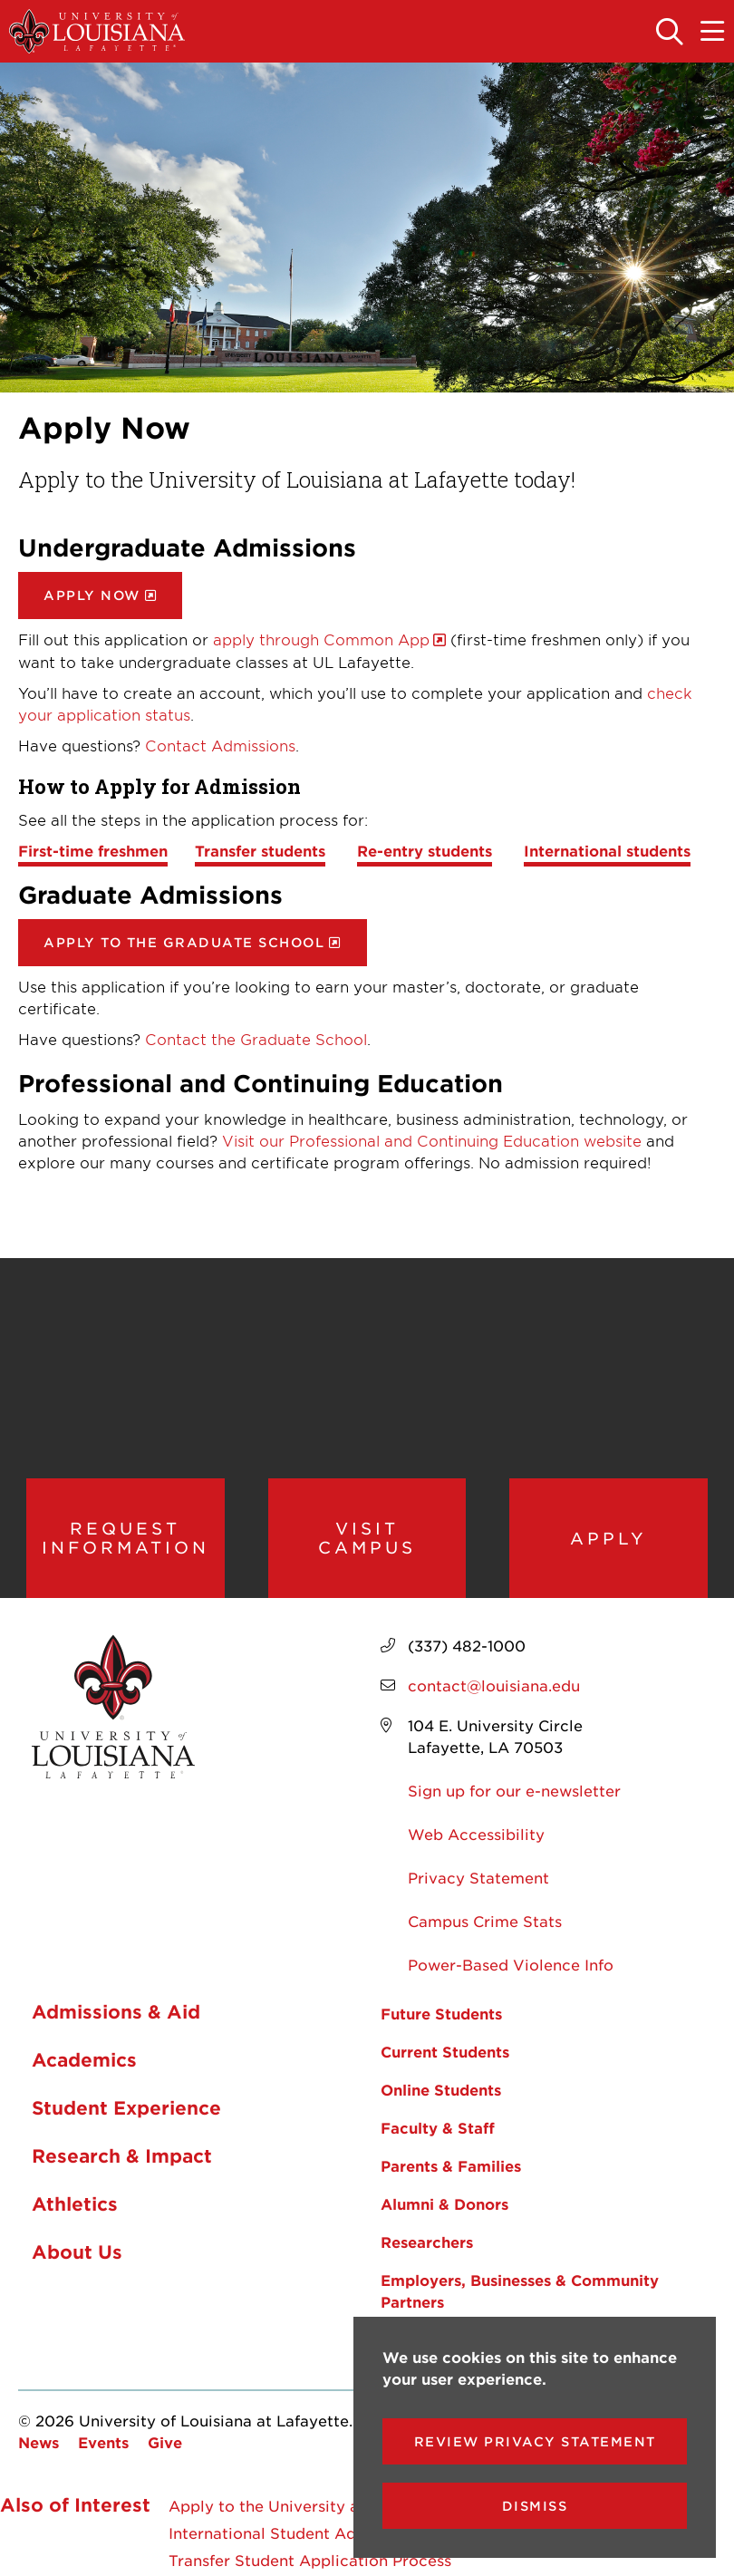 The height and width of the screenshot is (2576, 734). I want to click on [Toggle the mobile menu], so click(713, 32).